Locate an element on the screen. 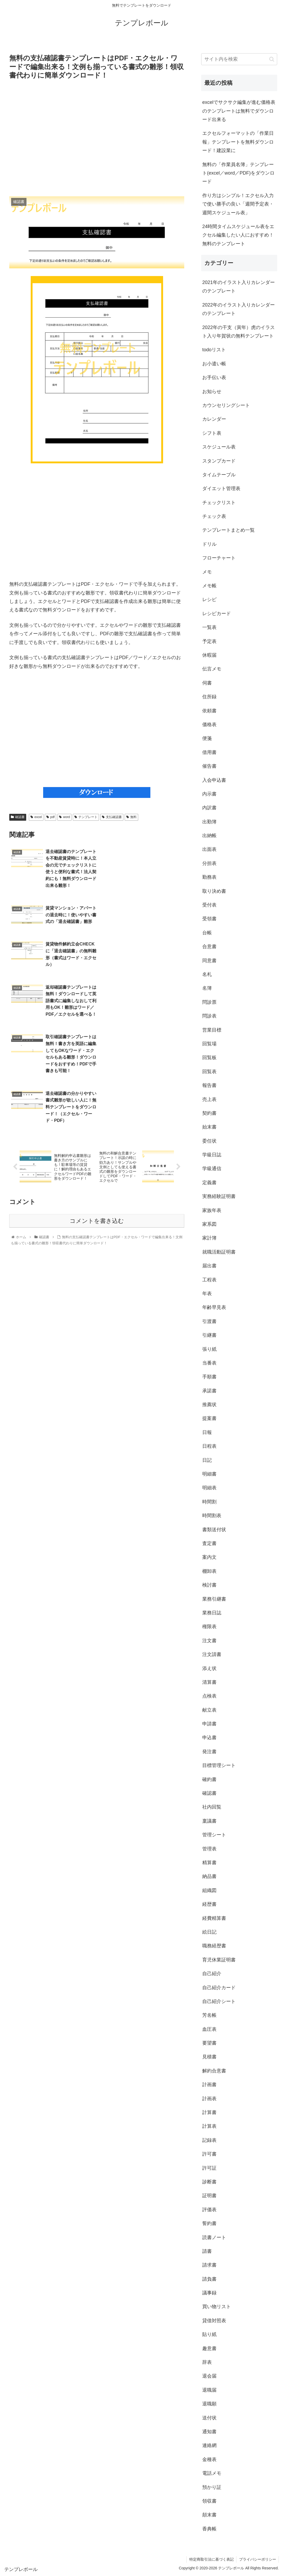 Image resolution: width=283 pixels, height=2576 pixels. 電話メモ is located at coordinates (211, 2473).